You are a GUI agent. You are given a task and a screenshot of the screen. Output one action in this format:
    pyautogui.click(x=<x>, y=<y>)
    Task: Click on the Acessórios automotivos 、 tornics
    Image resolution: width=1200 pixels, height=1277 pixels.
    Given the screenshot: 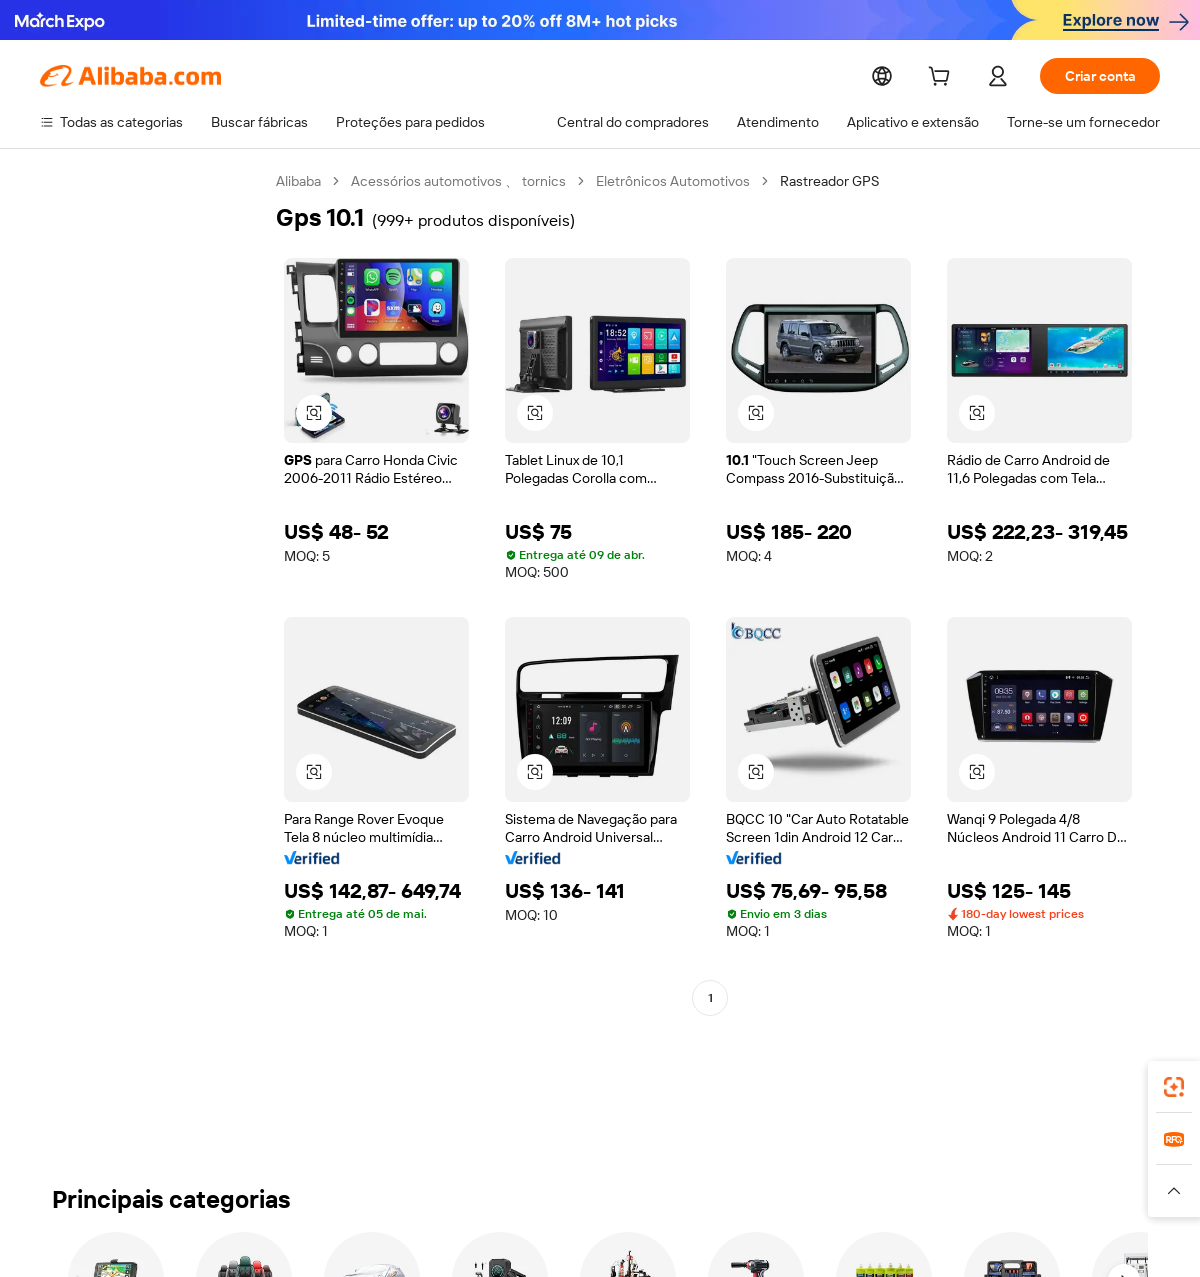 What is the action you would take?
    pyautogui.click(x=458, y=181)
    